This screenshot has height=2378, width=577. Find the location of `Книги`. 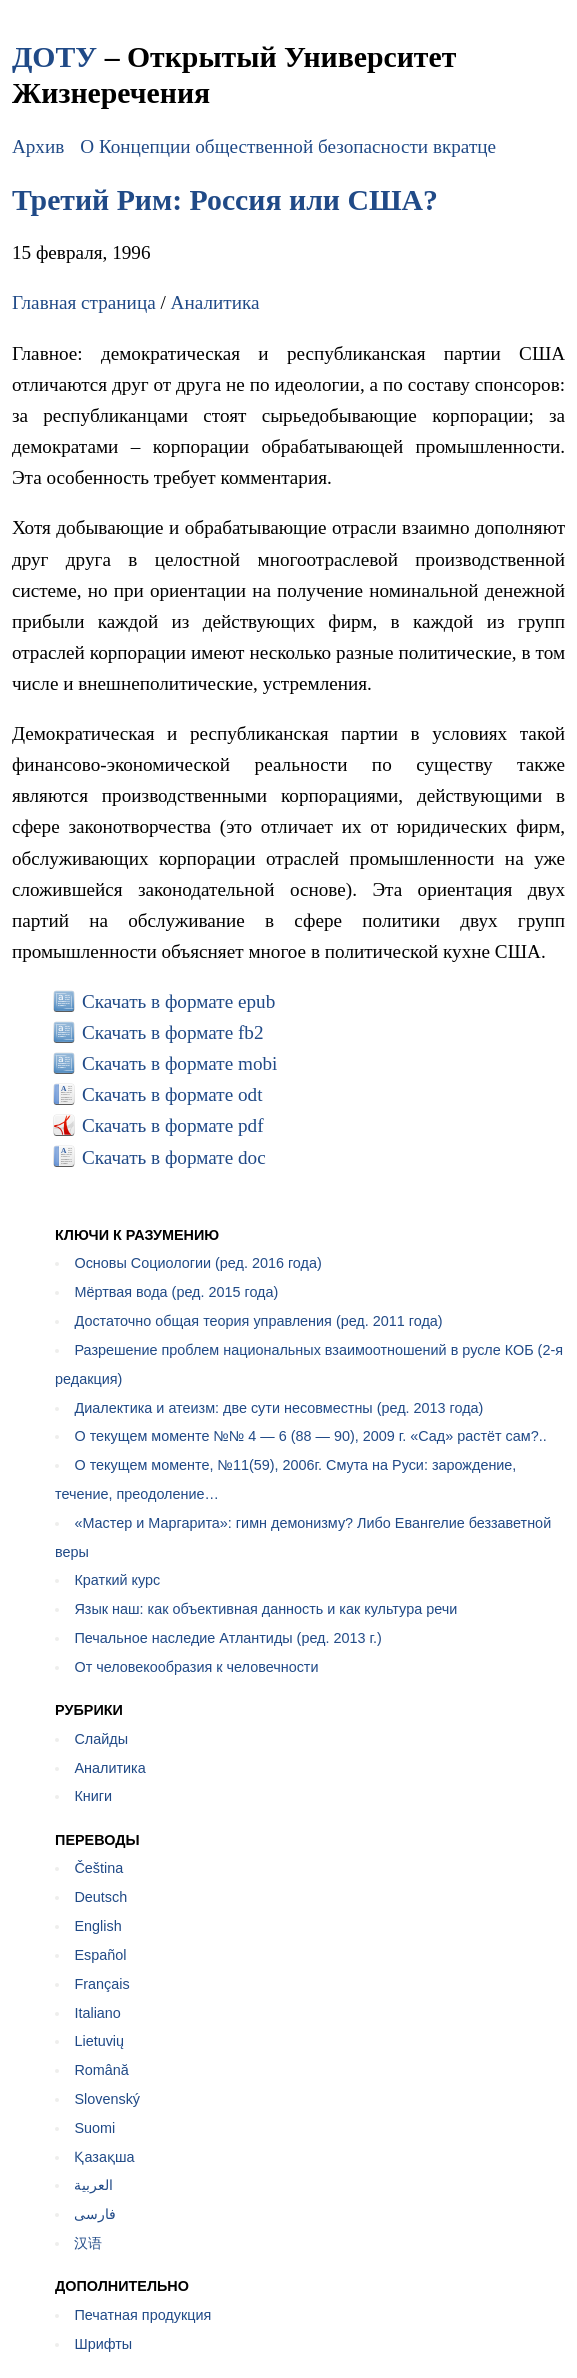

Книги is located at coordinates (93, 1796).